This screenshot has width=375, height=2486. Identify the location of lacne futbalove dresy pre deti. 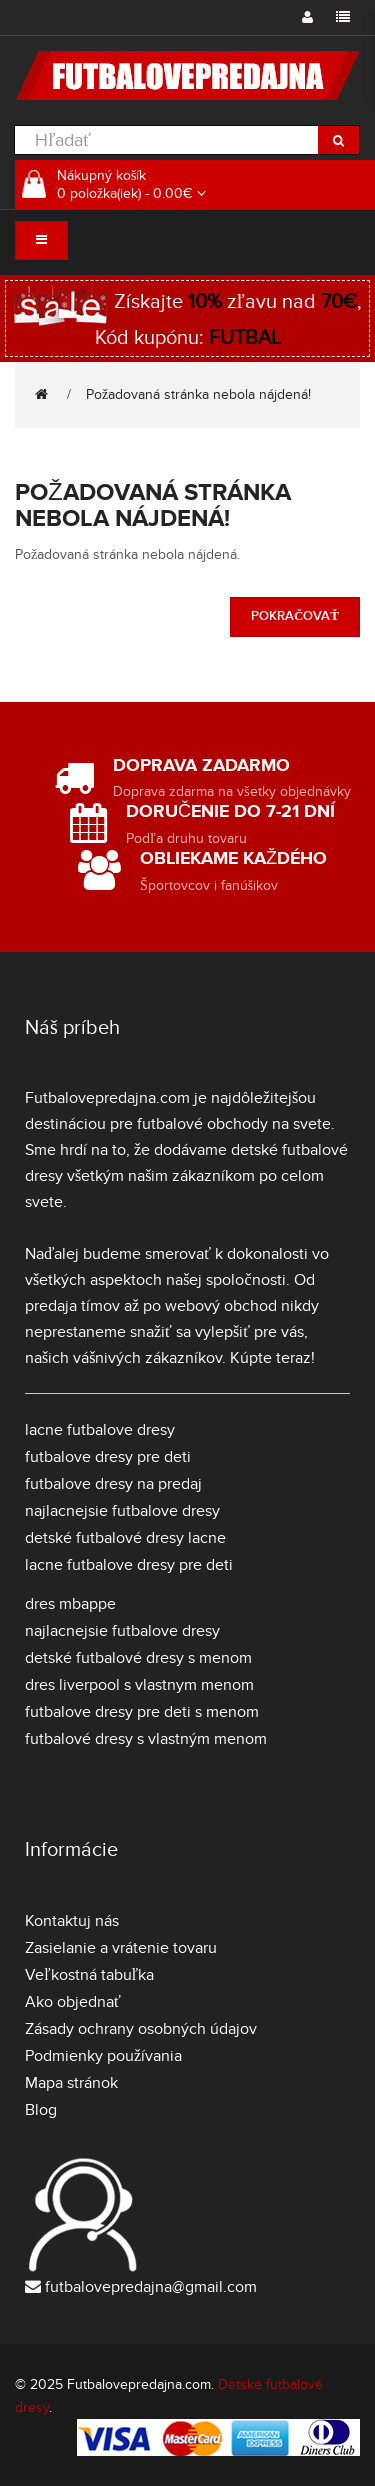
(129, 1565).